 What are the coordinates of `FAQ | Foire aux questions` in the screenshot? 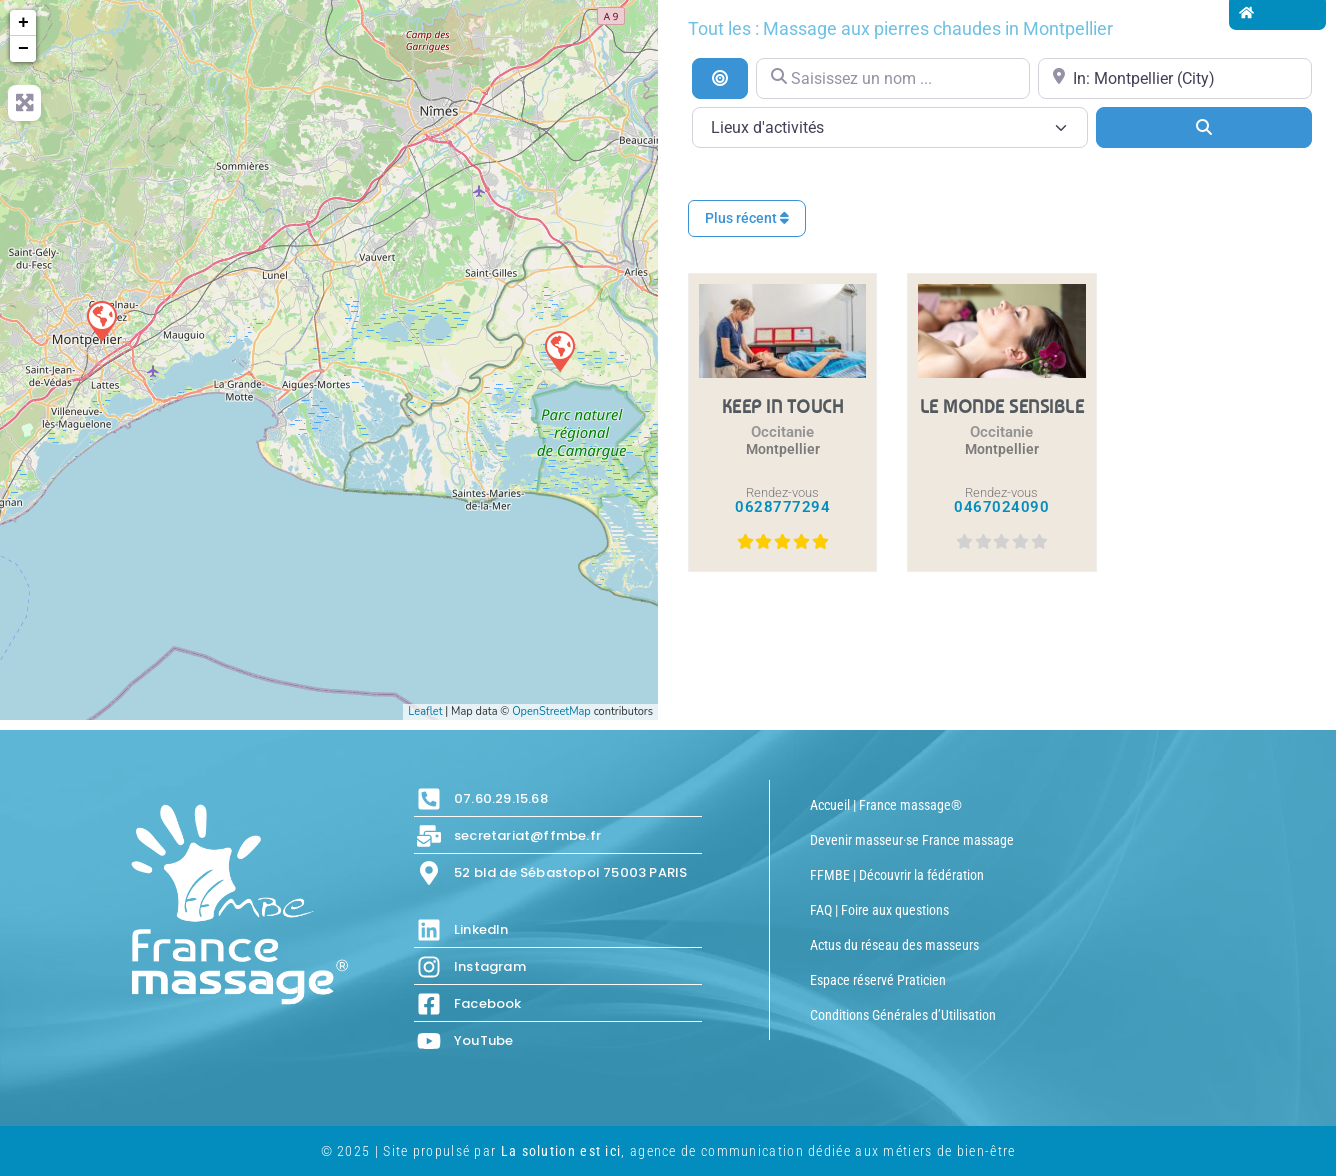 It's located at (879, 910).